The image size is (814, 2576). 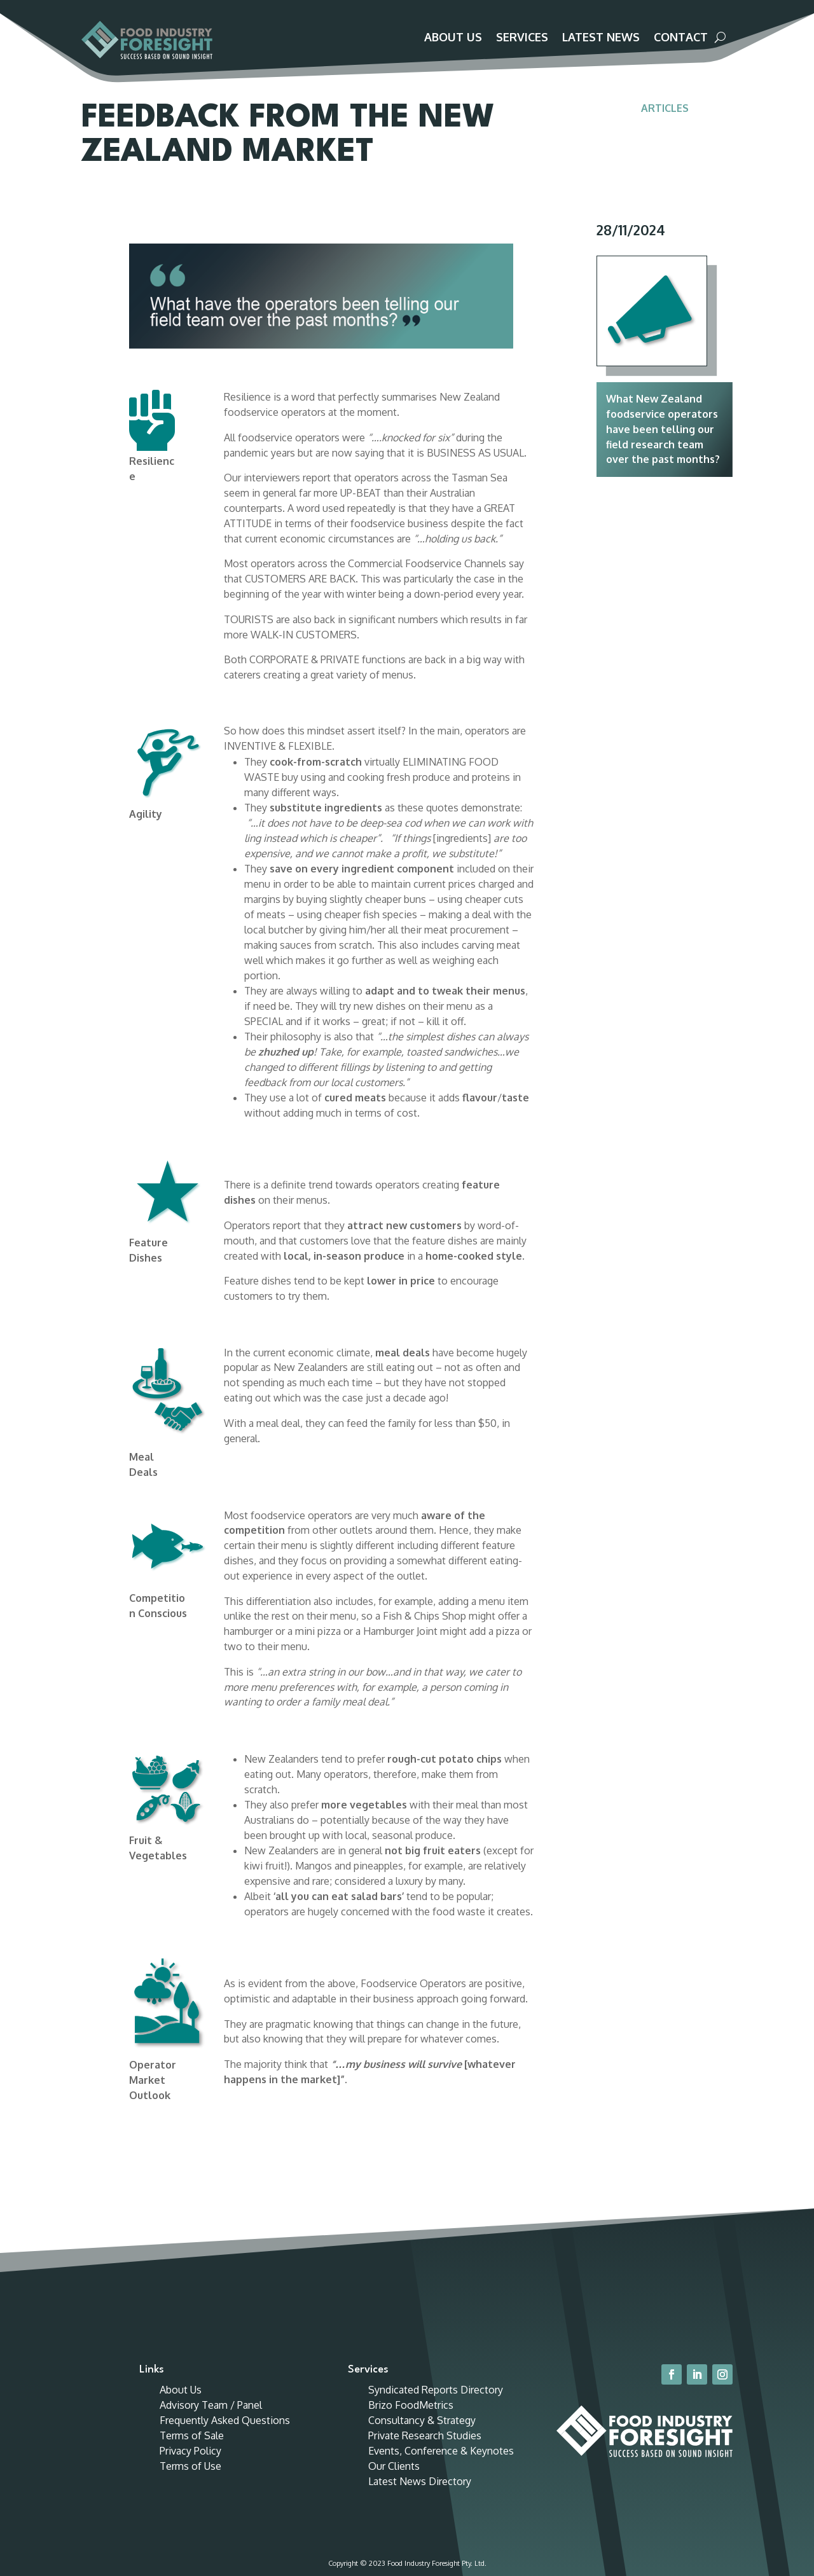 I want to click on Contact, so click(x=681, y=38).